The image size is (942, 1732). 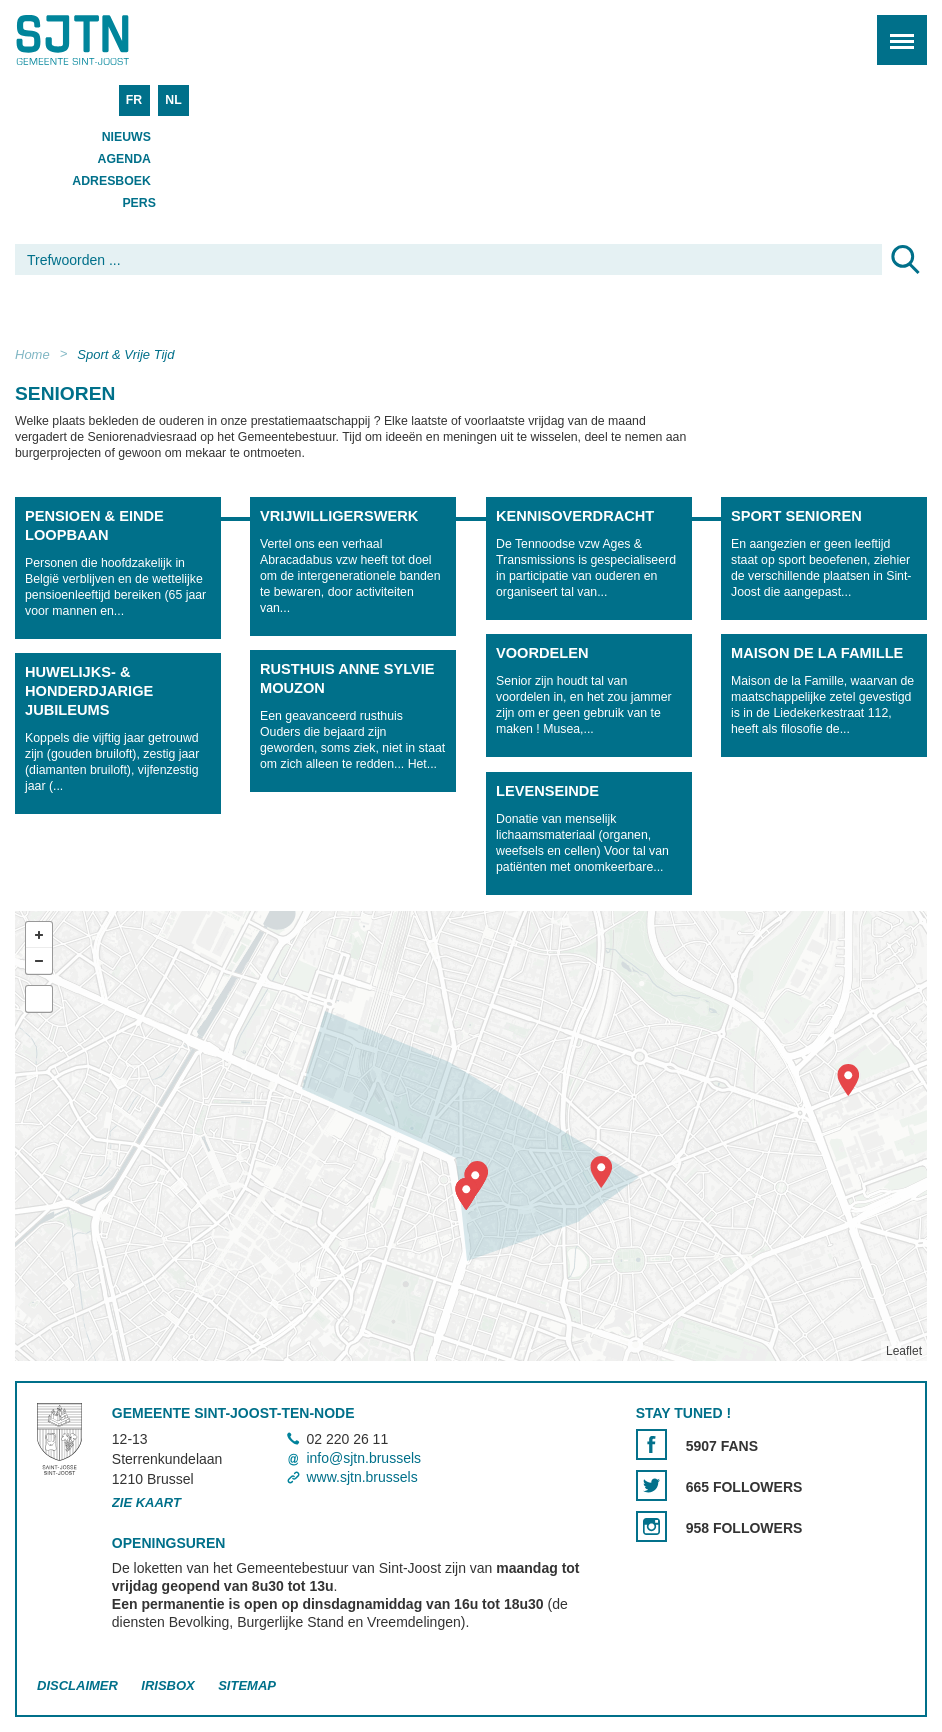 What do you see at coordinates (146, 1502) in the screenshot?
I see `Zie kaart` at bounding box center [146, 1502].